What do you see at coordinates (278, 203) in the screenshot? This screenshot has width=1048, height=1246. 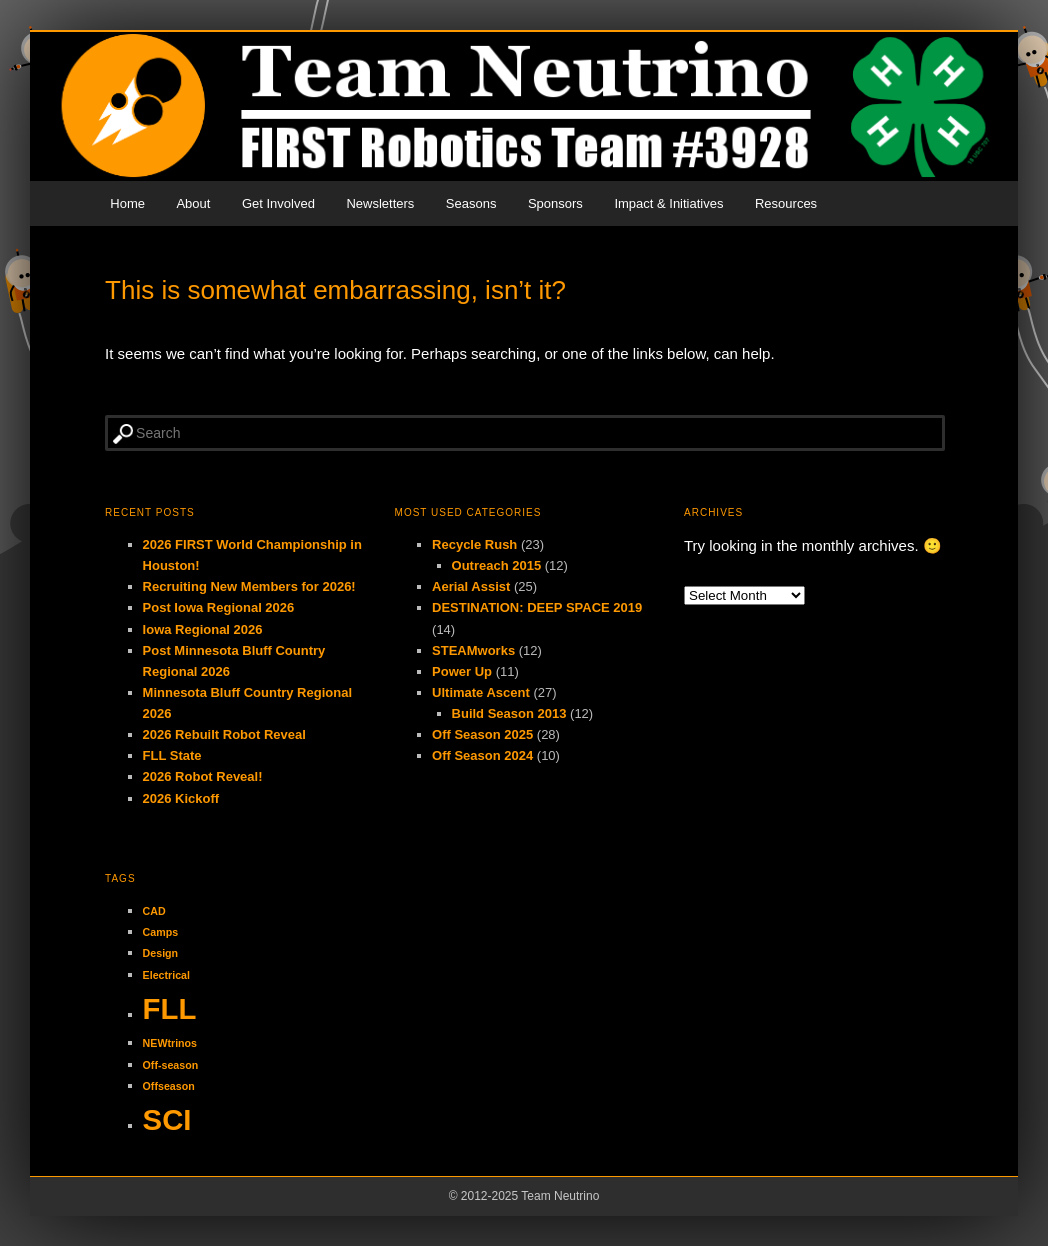 I see `Get Involved` at bounding box center [278, 203].